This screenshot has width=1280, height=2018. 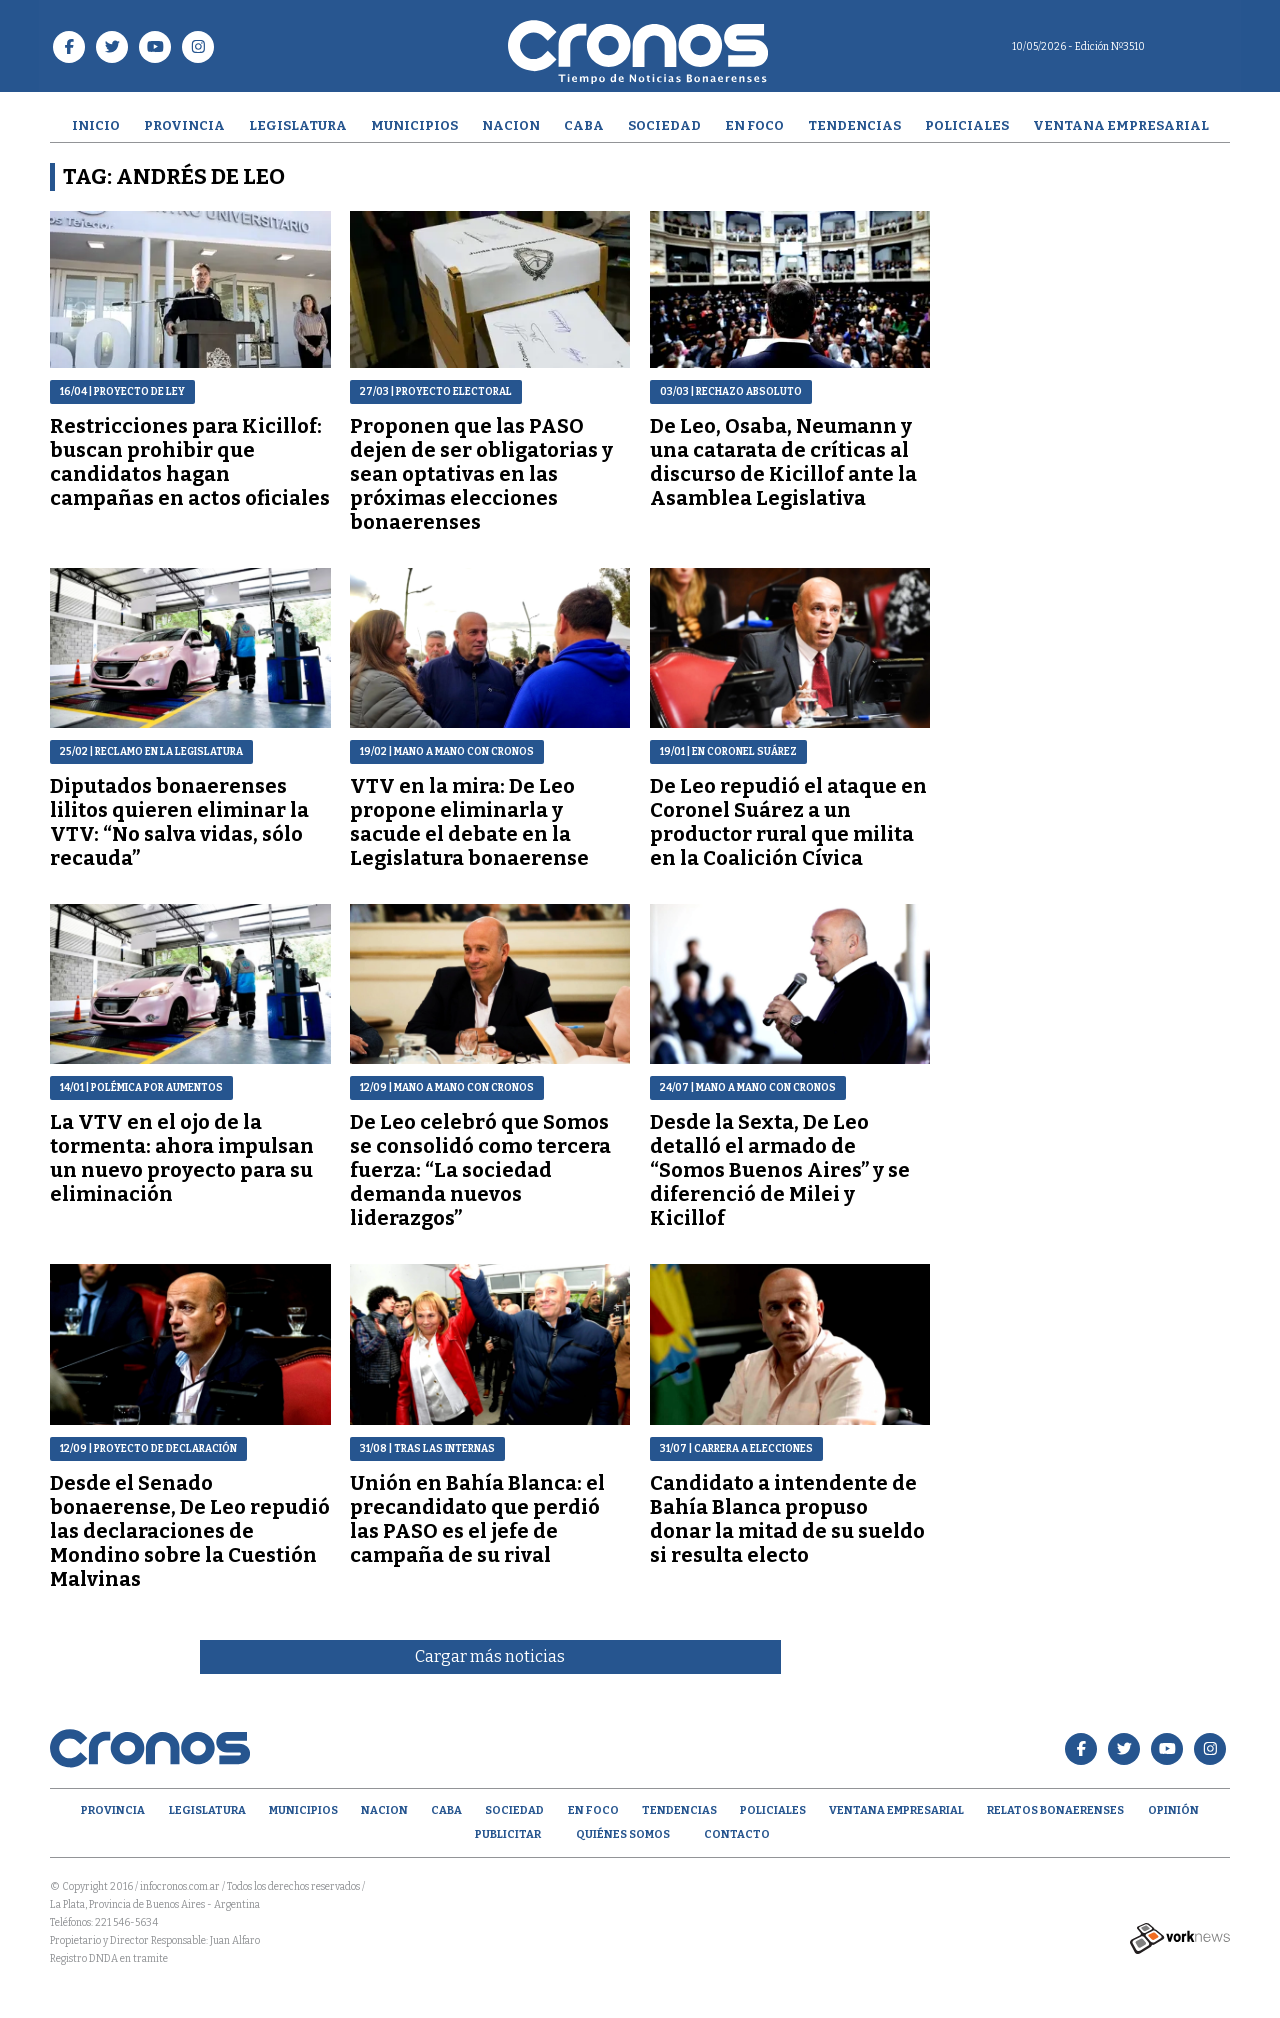 What do you see at coordinates (1121, 125) in the screenshot?
I see `Ventana empresarial` at bounding box center [1121, 125].